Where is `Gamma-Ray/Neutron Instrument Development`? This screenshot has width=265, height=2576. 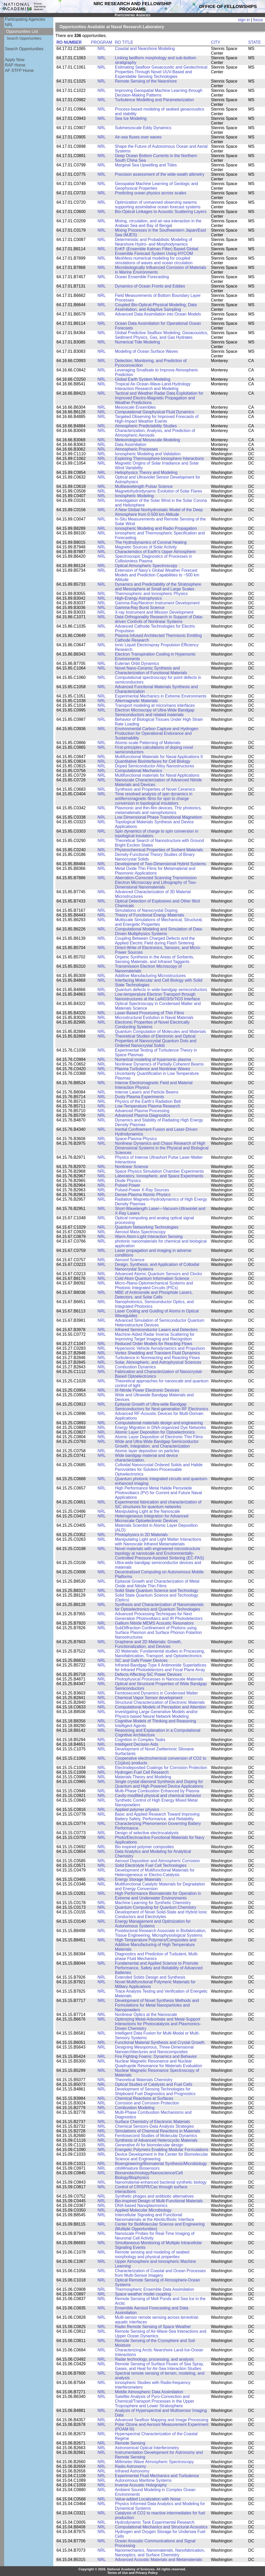
Gamma-Ray/Neutron Instrument Development is located at coordinates (157, 603).